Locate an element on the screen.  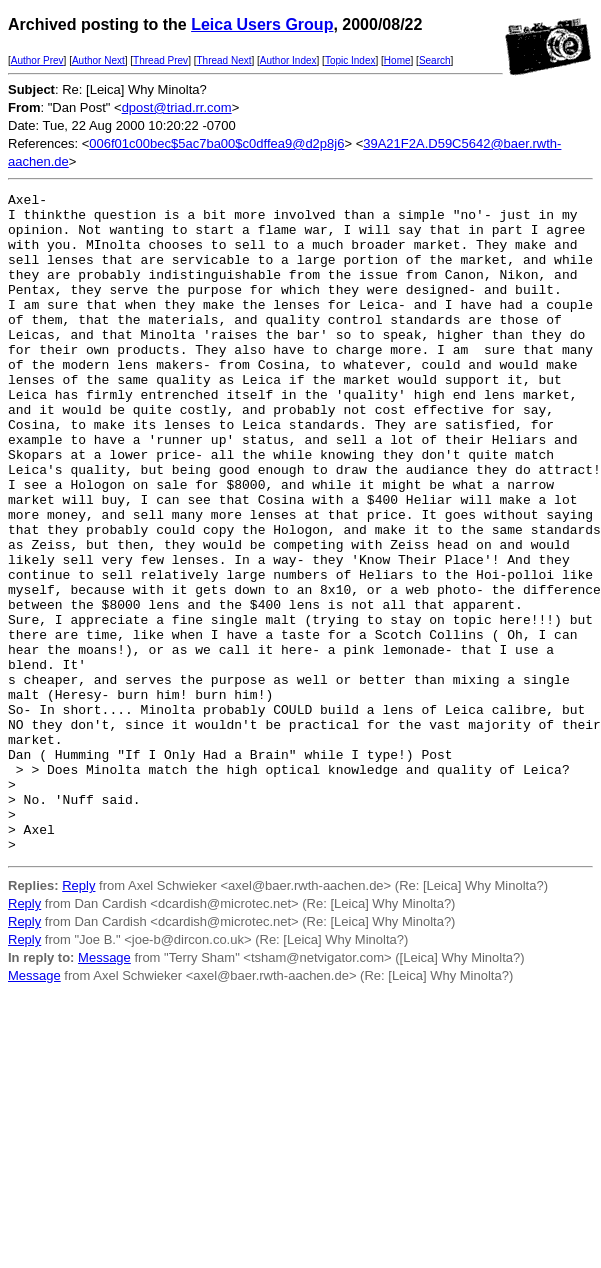
Search is located at coordinates (435, 60).